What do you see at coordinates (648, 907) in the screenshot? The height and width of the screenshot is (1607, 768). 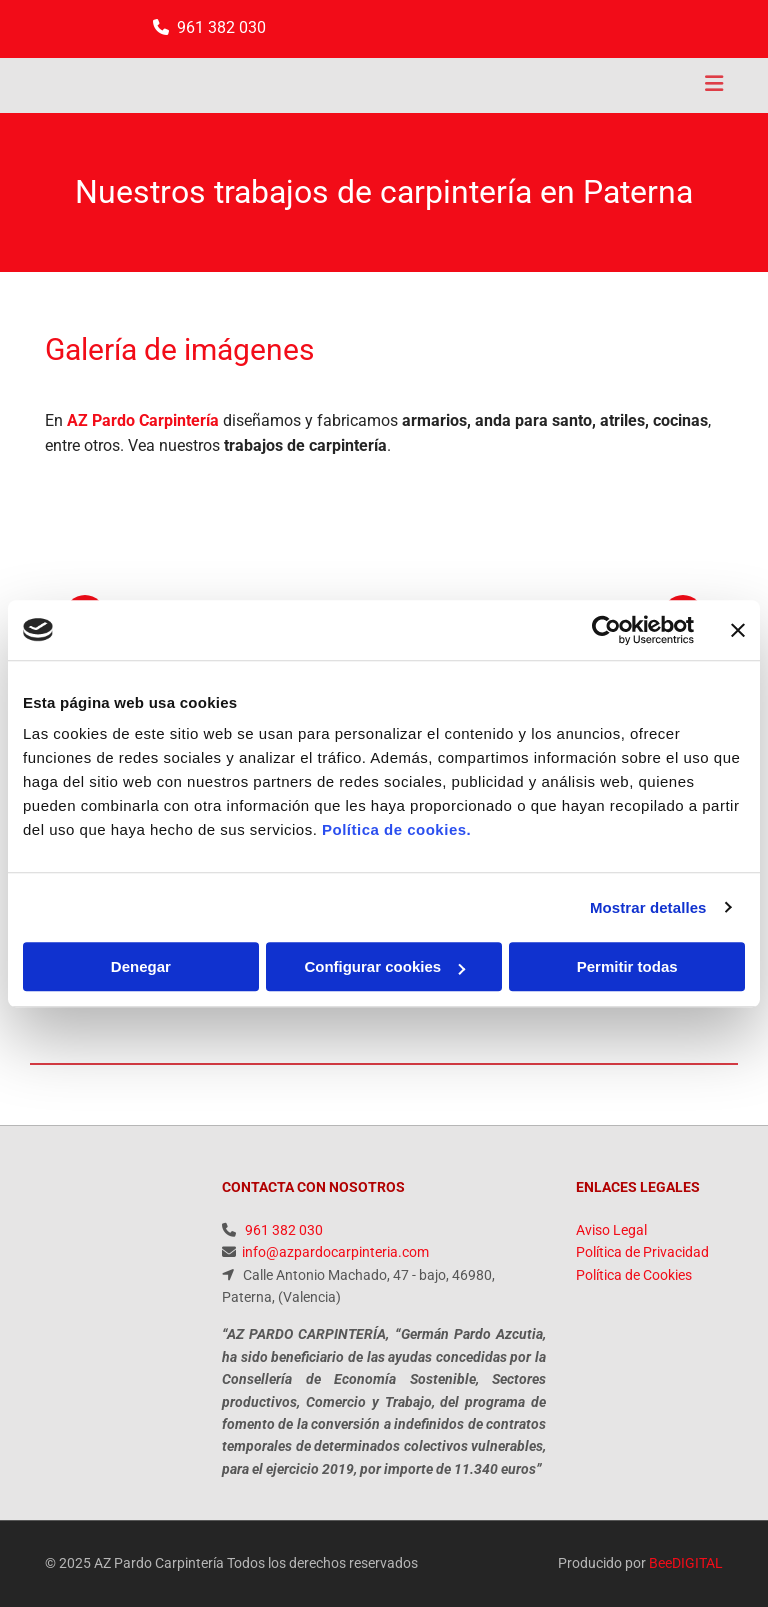 I see `Mostrar detalles` at bounding box center [648, 907].